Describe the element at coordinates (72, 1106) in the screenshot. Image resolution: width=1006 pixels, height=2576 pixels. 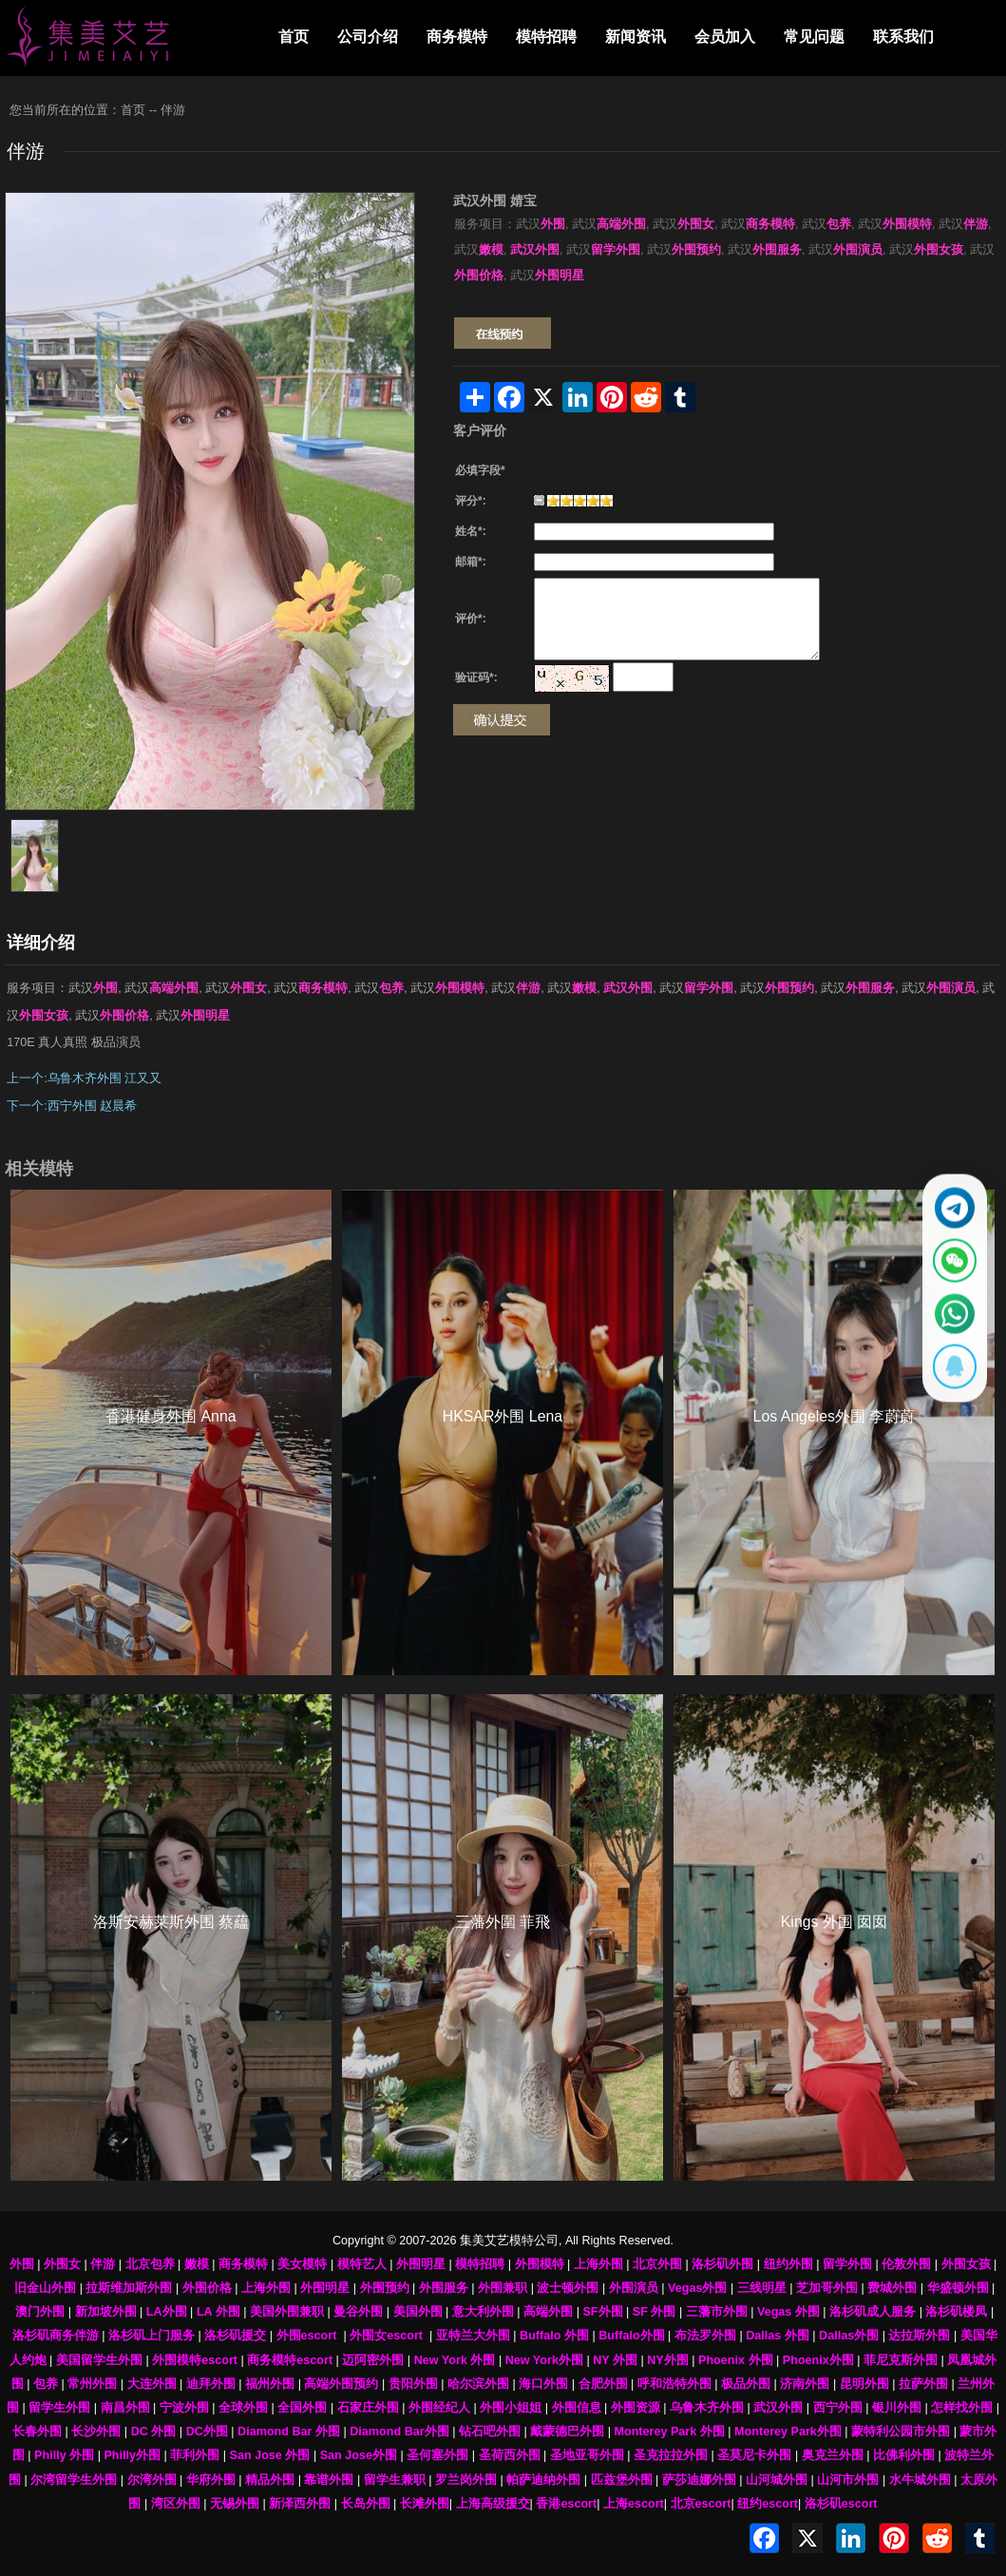
I see `下一个:西宁外围 赵晨希` at that location.